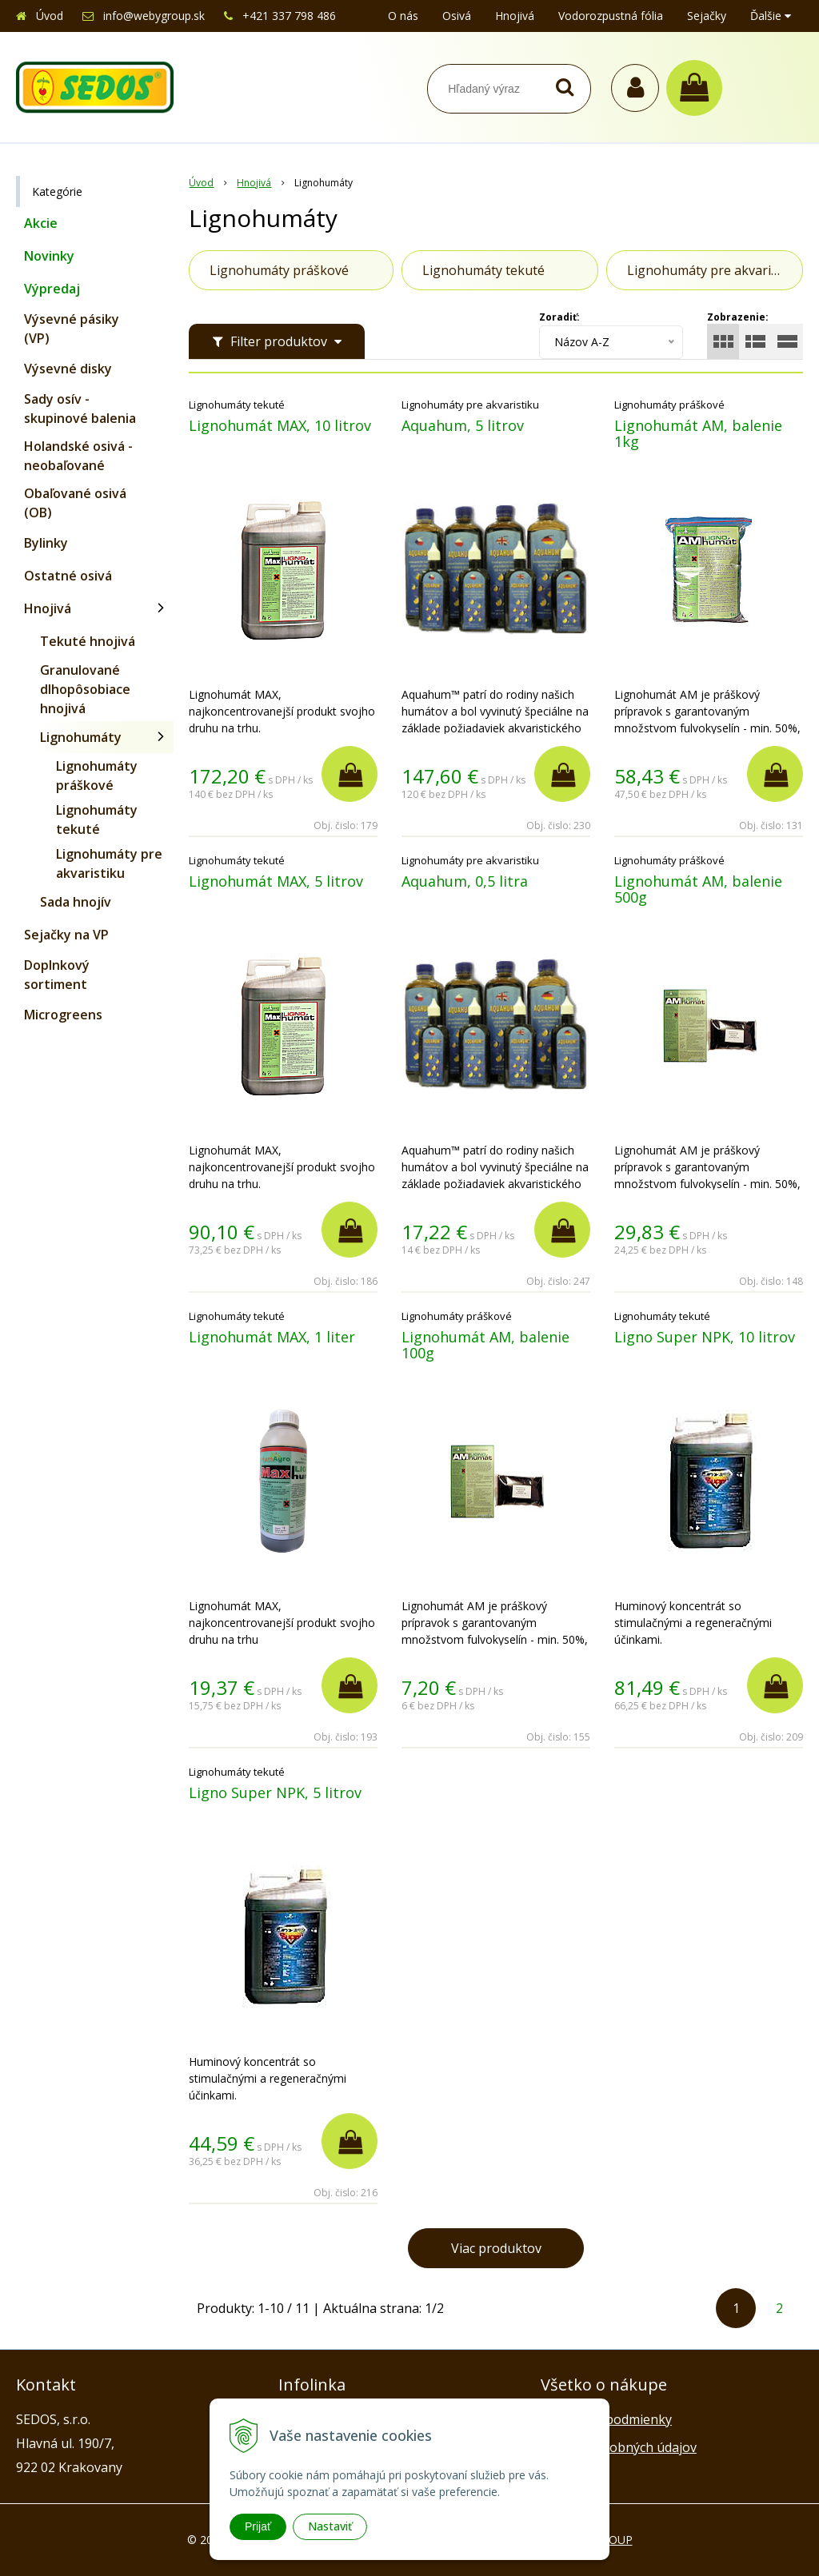 The height and width of the screenshot is (2576, 819). What do you see at coordinates (619, 2447) in the screenshot?
I see `Ochrana osobných údajov` at bounding box center [619, 2447].